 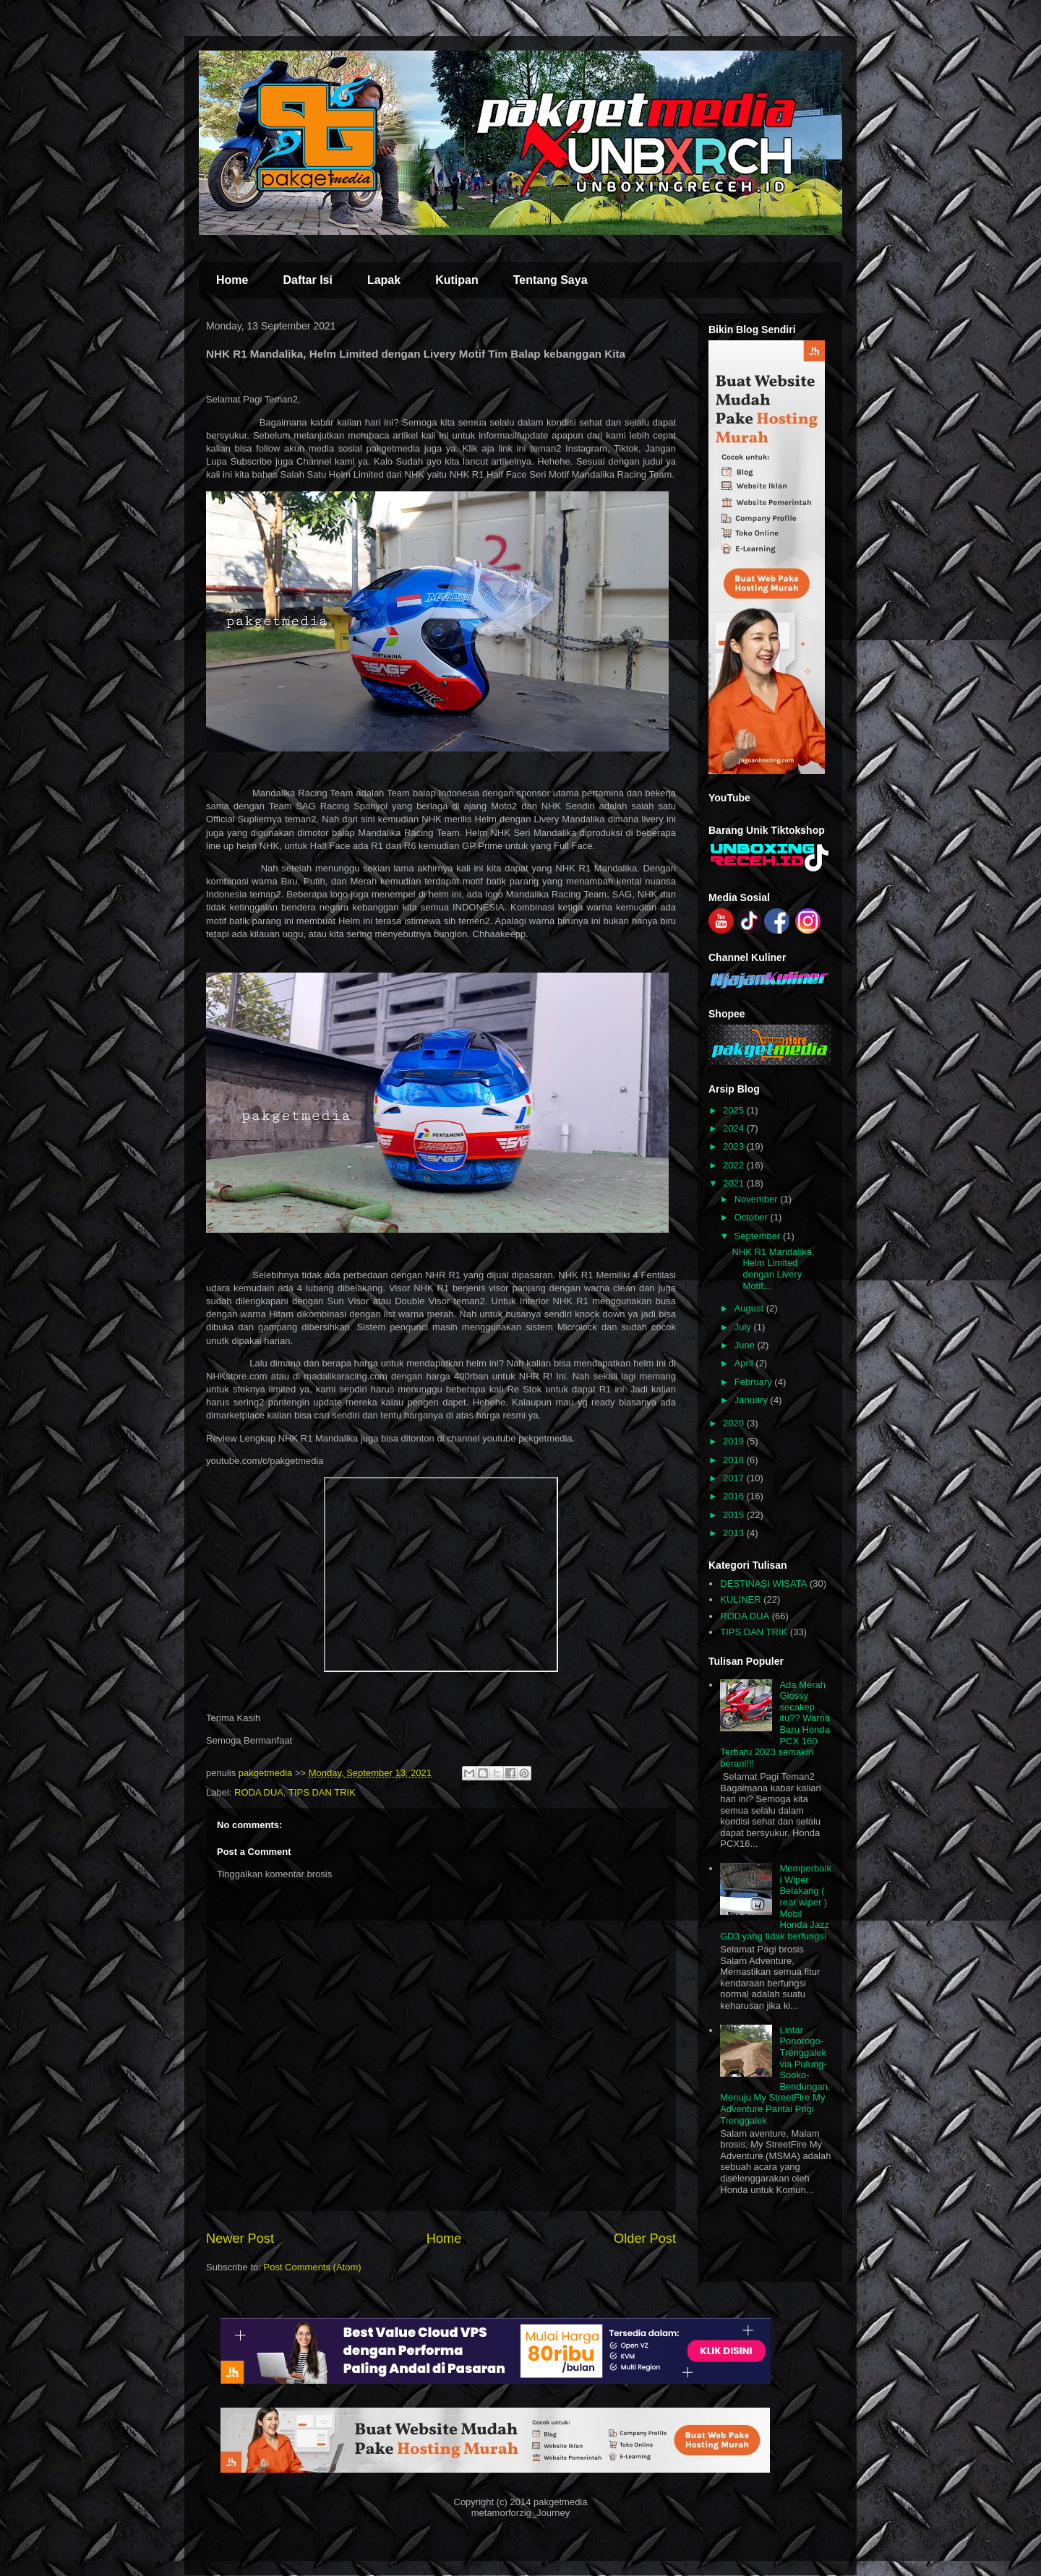 I want to click on 2015, so click(x=735, y=1514).